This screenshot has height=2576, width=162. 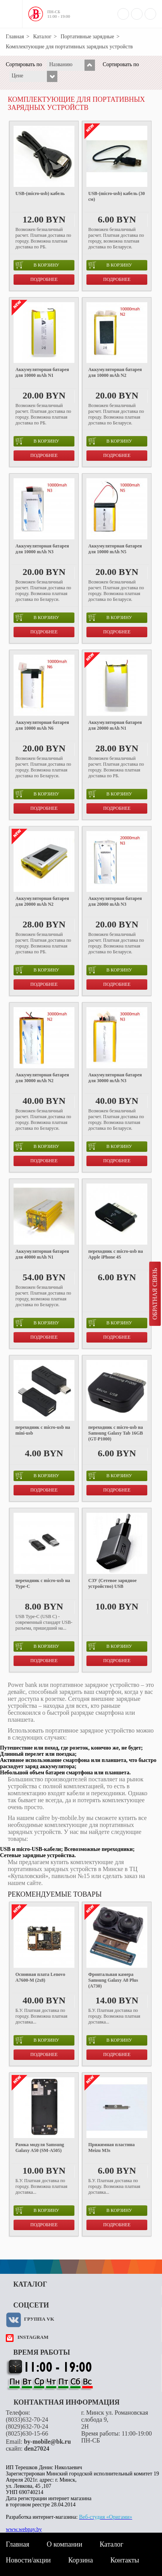 What do you see at coordinates (116, 196) in the screenshot?
I see `USB-(micro-usb) кабель (30 см)` at bounding box center [116, 196].